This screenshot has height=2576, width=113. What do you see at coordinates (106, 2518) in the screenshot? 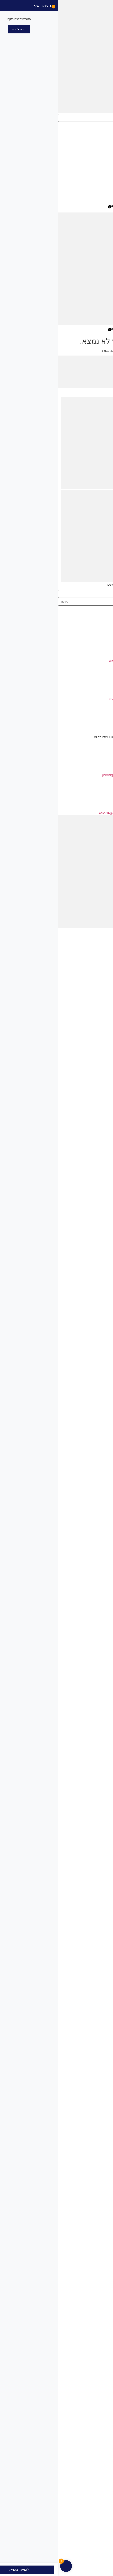
I see `דילוג לתוכן` at bounding box center [106, 2518].